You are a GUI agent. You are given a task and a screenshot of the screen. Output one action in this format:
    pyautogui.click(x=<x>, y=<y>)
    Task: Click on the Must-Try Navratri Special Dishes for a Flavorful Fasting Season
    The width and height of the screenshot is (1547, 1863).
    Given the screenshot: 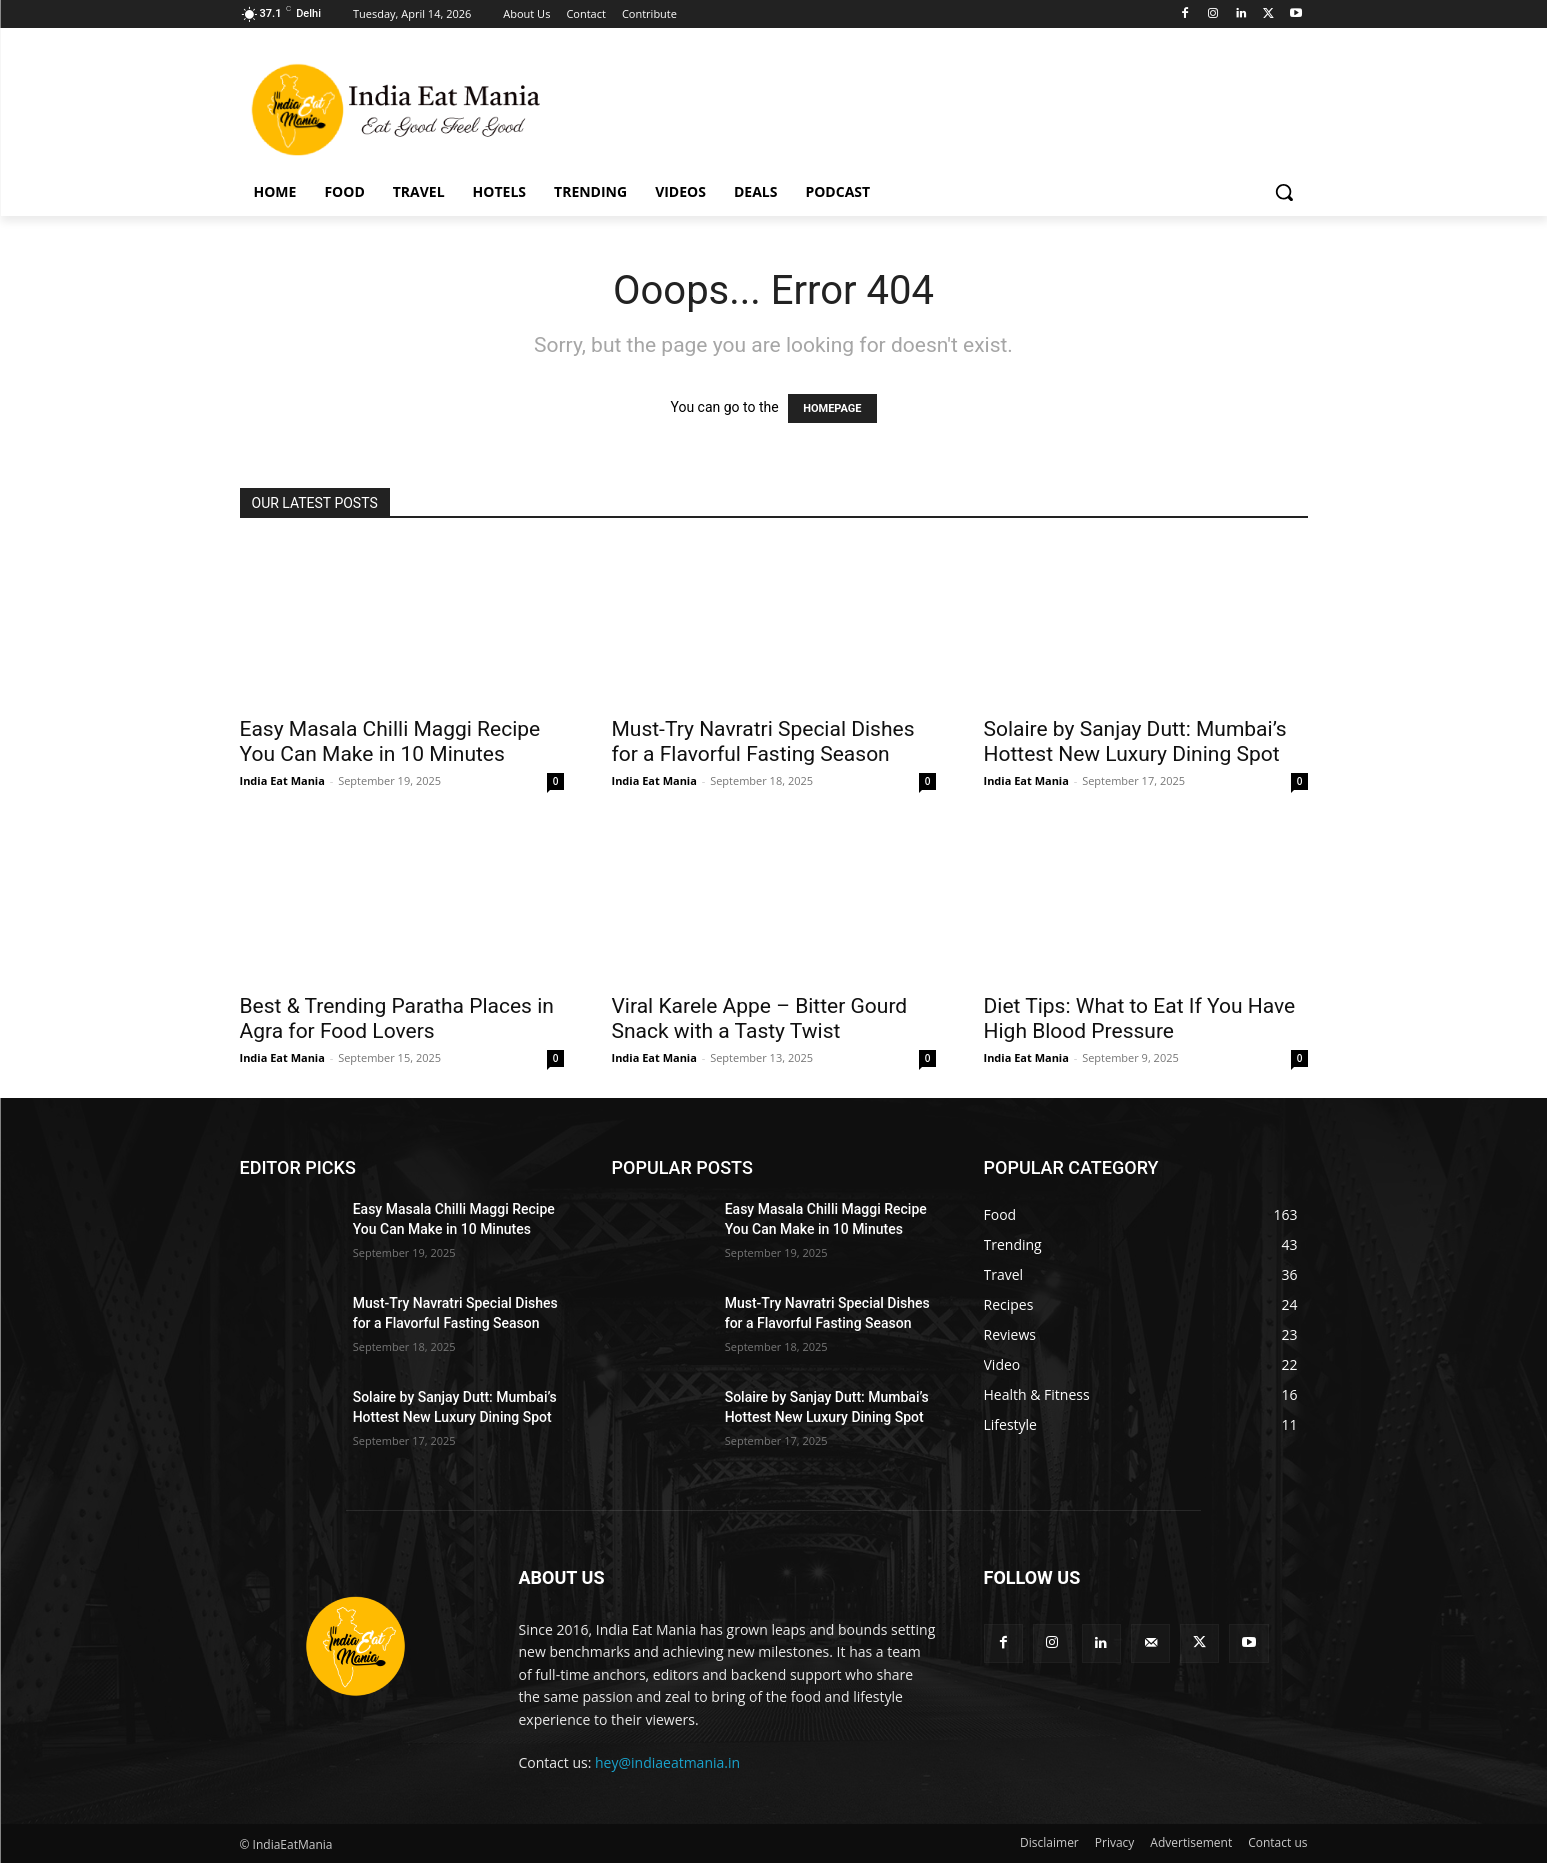 What is the action you would take?
    pyautogui.click(x=763, y=741)
    